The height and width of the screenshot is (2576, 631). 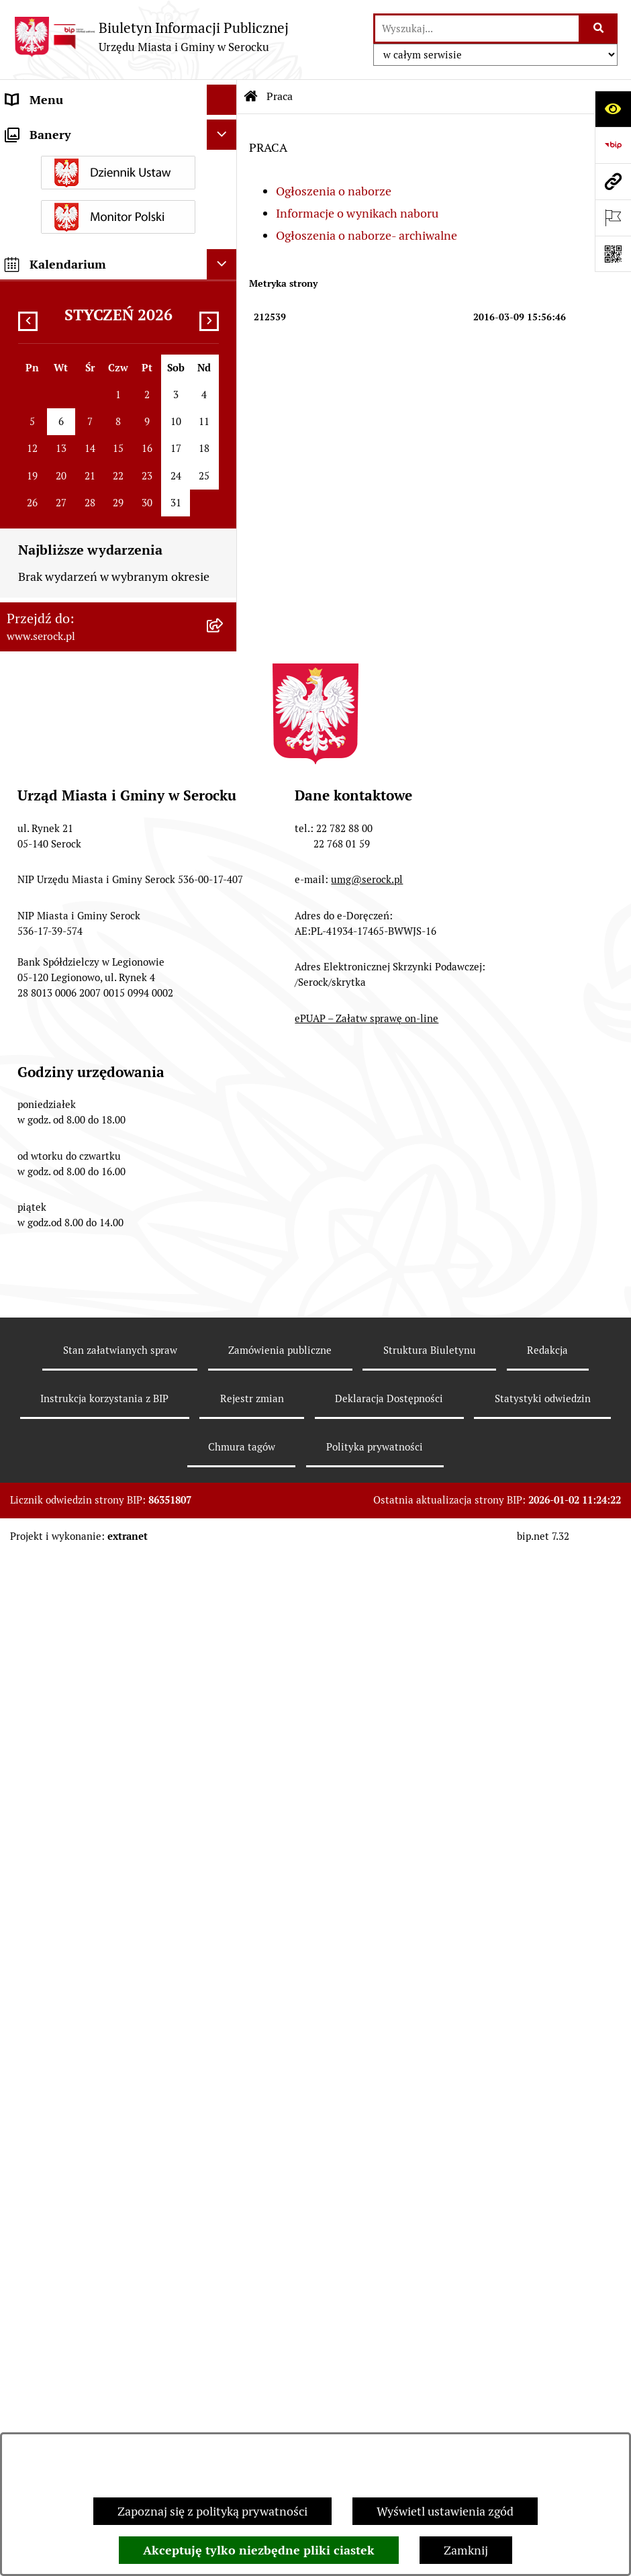 I want to click on [rozwiń: Ogłoszenia], so click(x=225, y=511).